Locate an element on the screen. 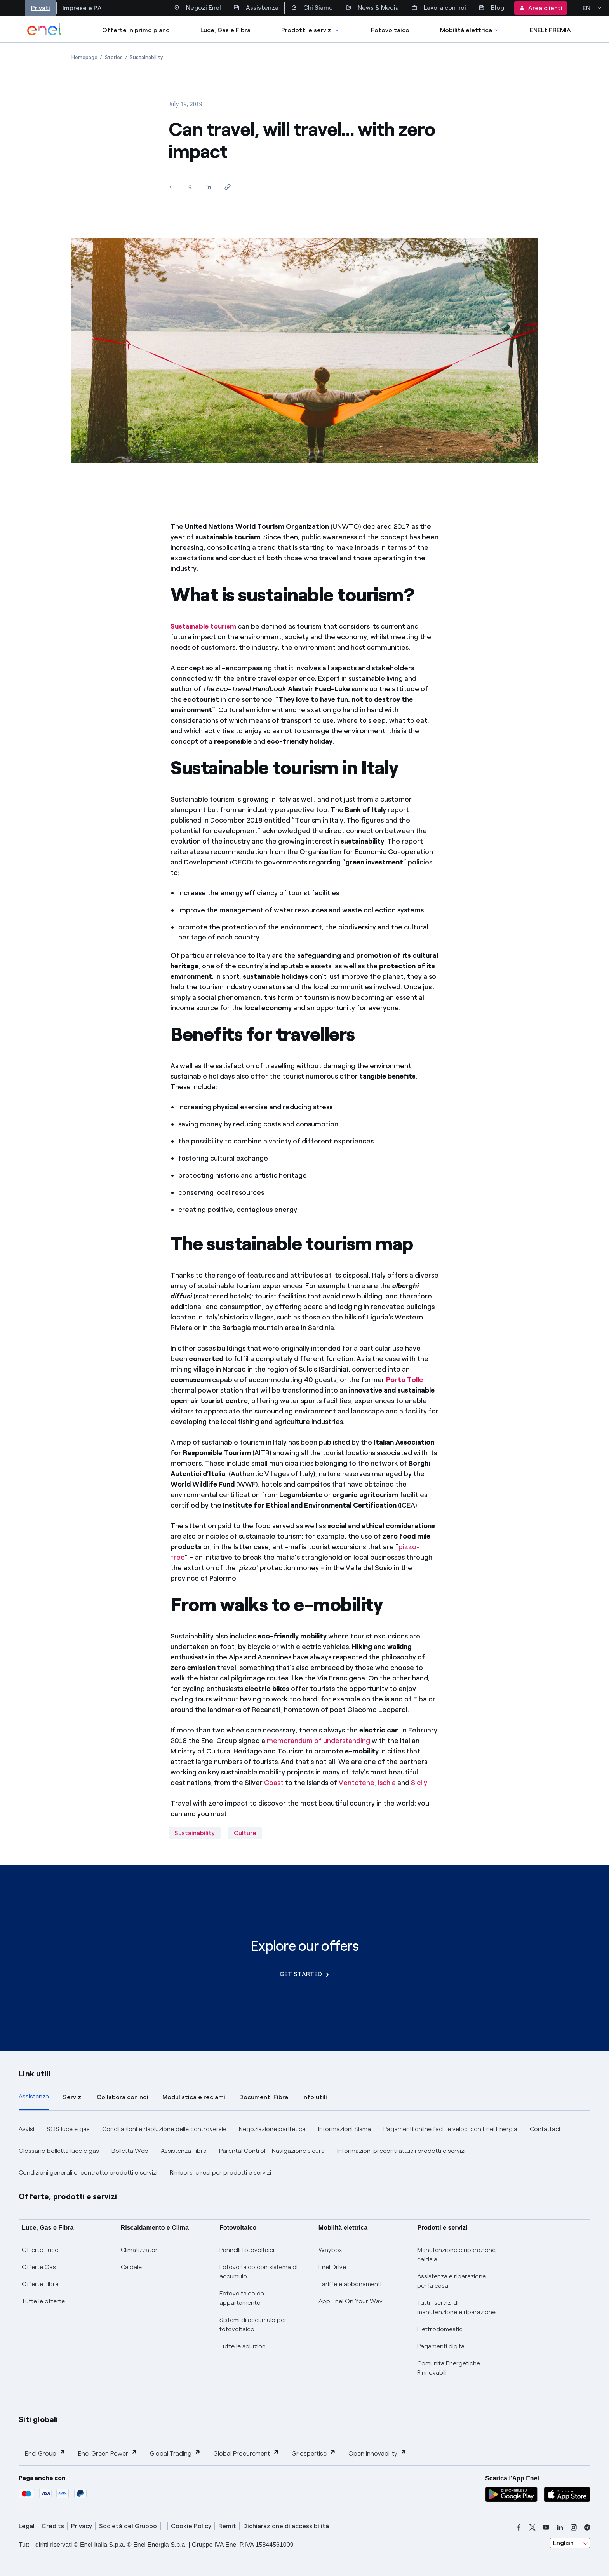 This screenshot has height=2576, width=609. Pagamenti online facili e veloci con Enel Energia [button] is located at coordinates (450, 2129).